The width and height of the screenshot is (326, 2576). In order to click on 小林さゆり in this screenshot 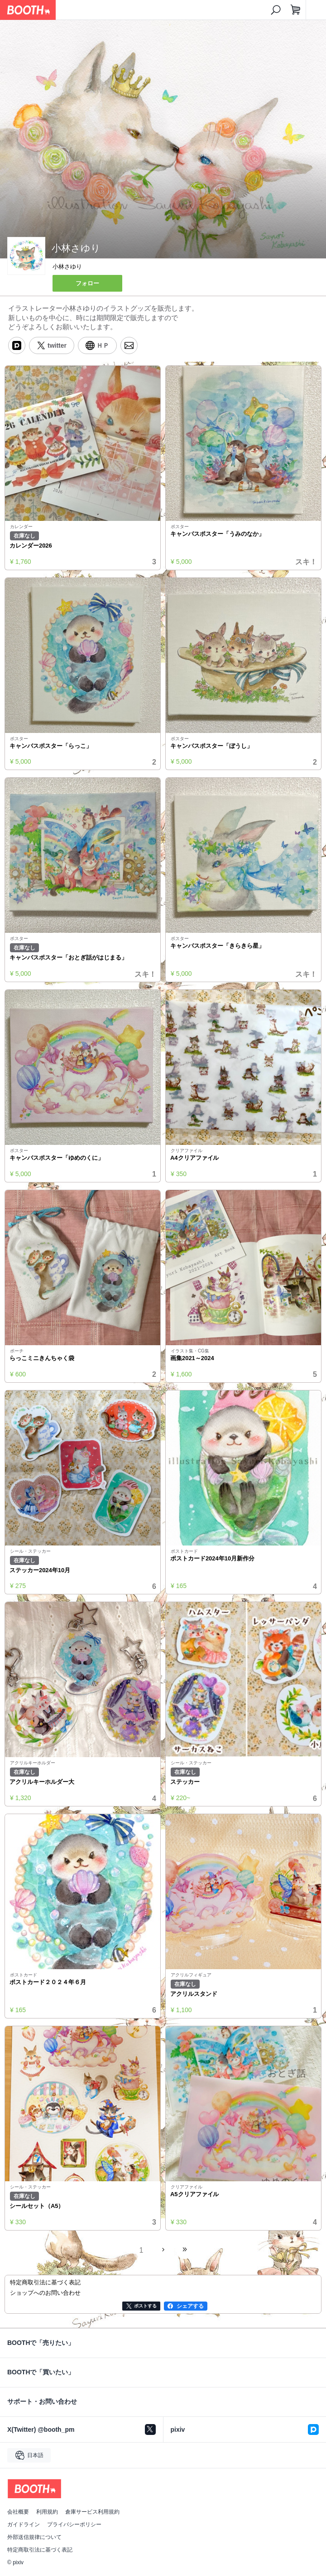, I will do `click(67, 266)`.